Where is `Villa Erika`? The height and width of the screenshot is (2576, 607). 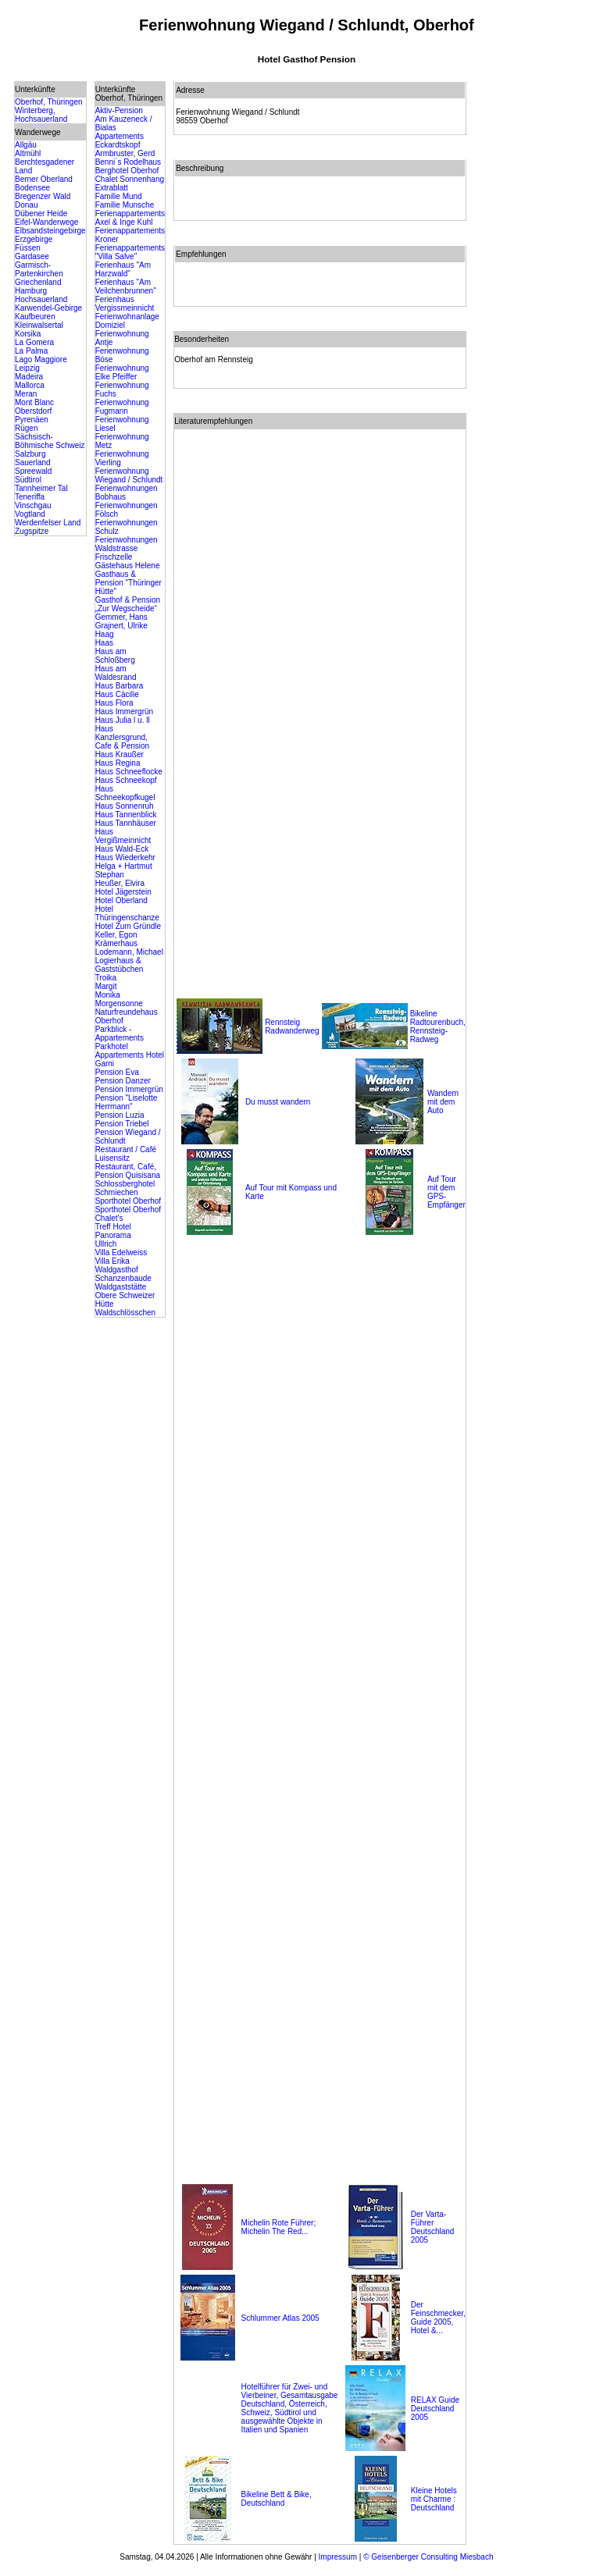 Villa Erika is located at coordinates (112, 1261).